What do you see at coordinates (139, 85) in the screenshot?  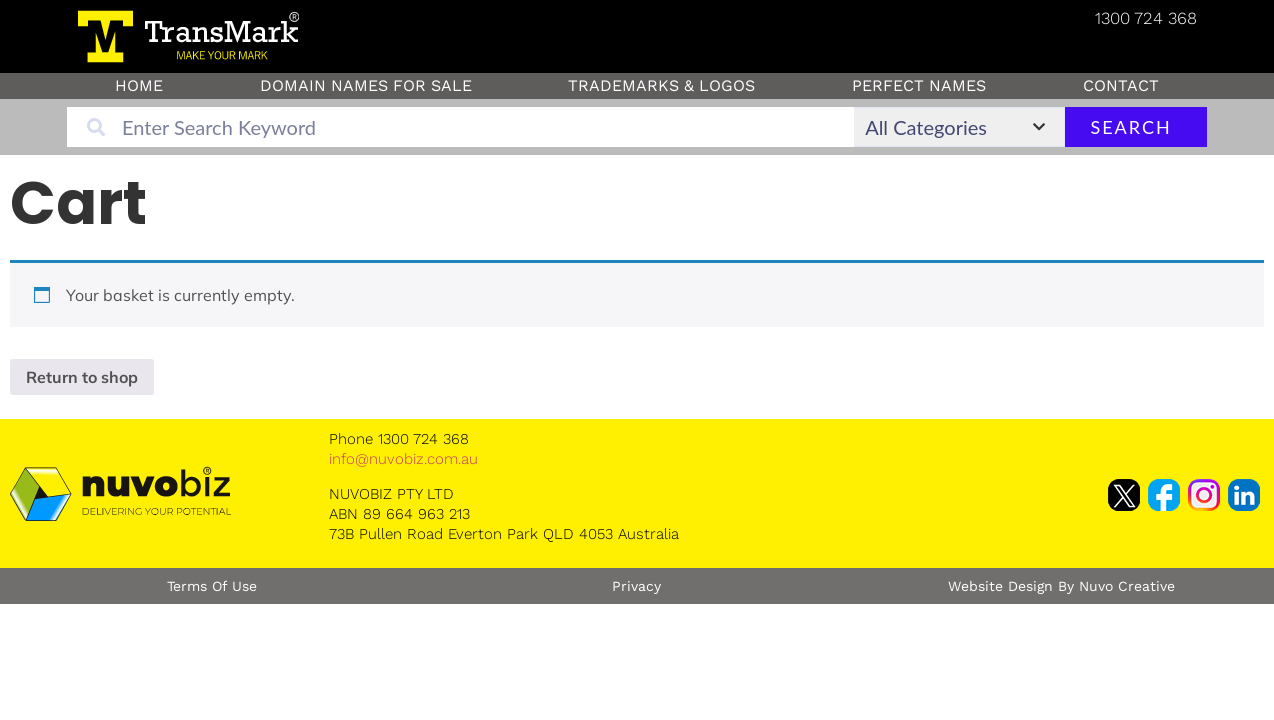 I see `Home` at bounding box center [139, 85].